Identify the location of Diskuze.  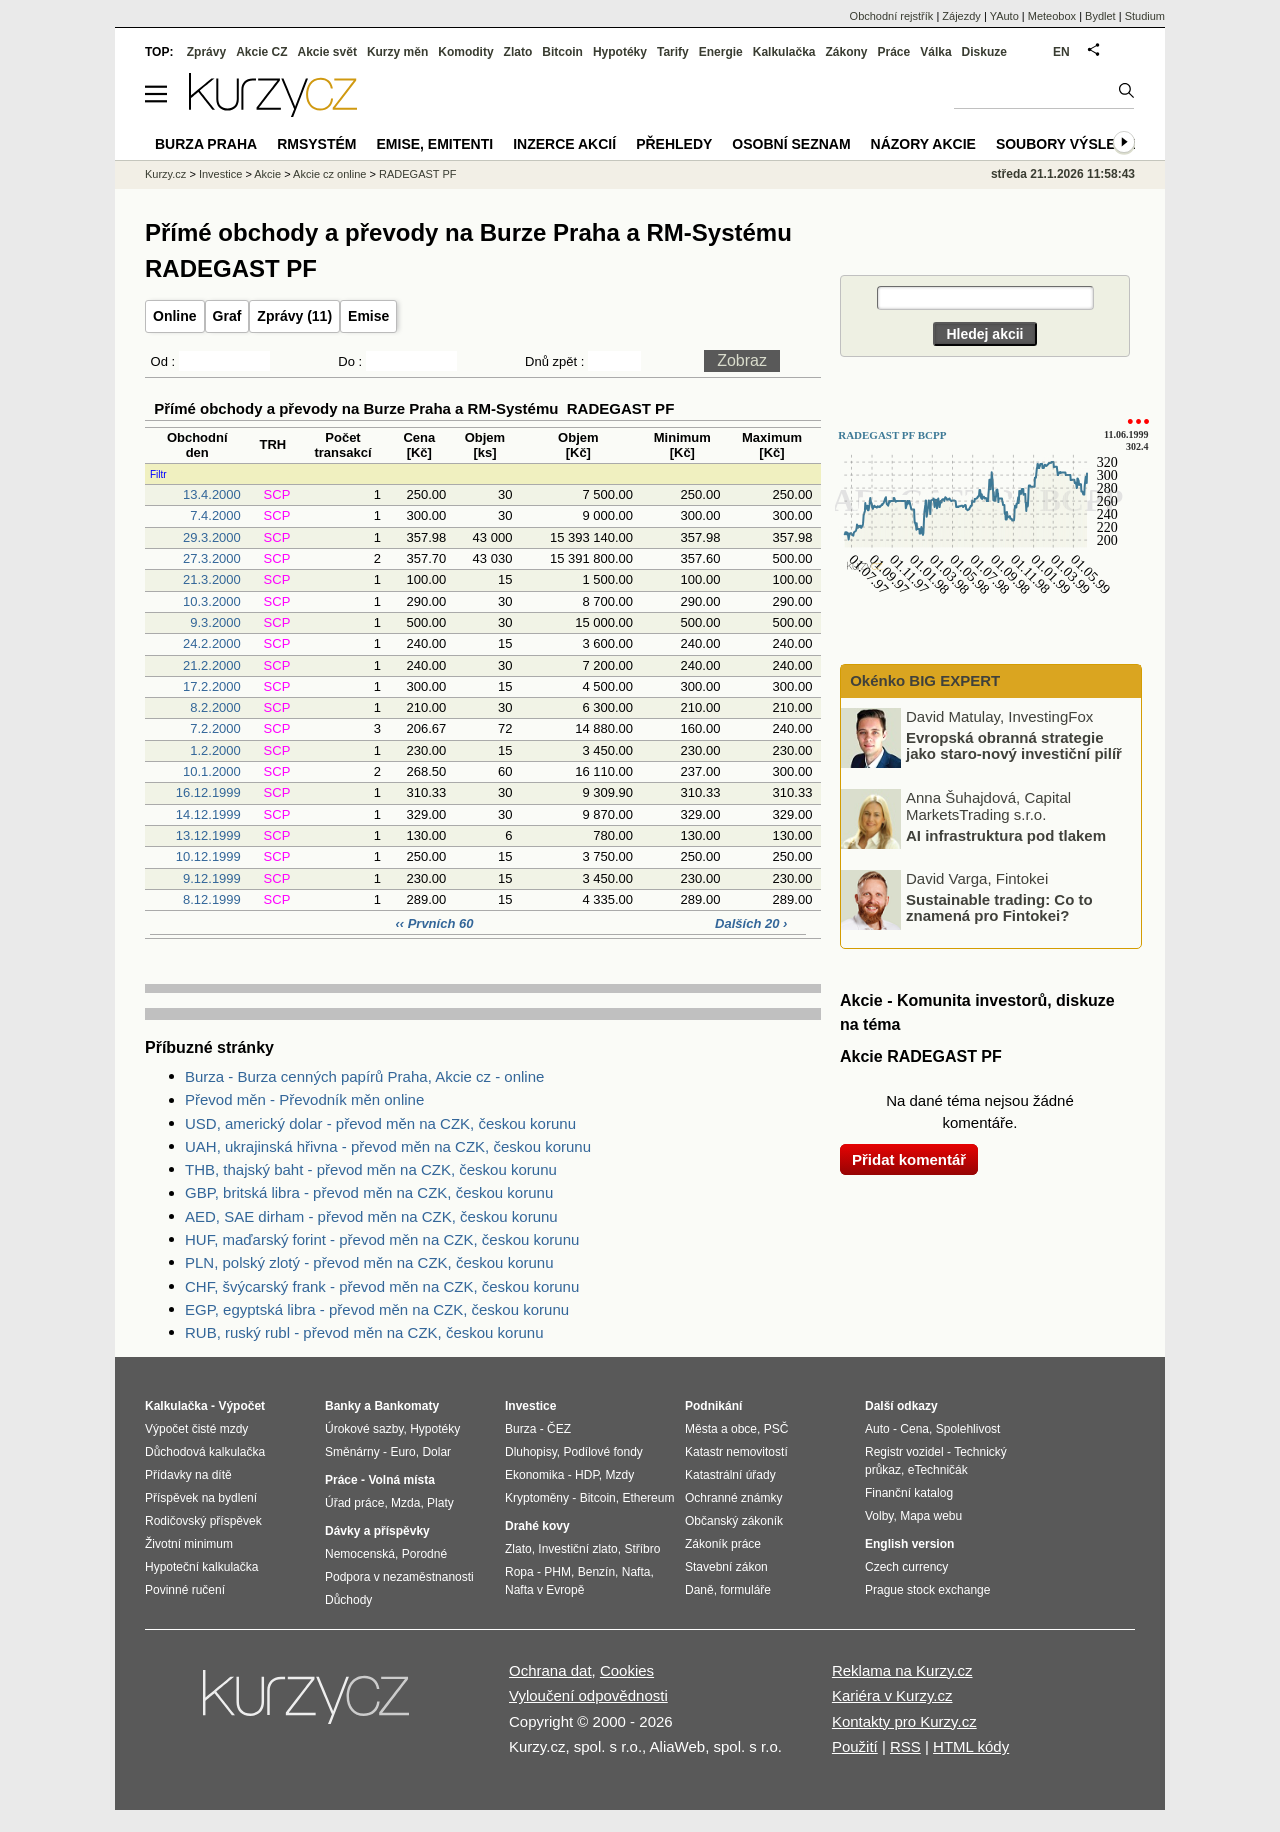
(984, 52).